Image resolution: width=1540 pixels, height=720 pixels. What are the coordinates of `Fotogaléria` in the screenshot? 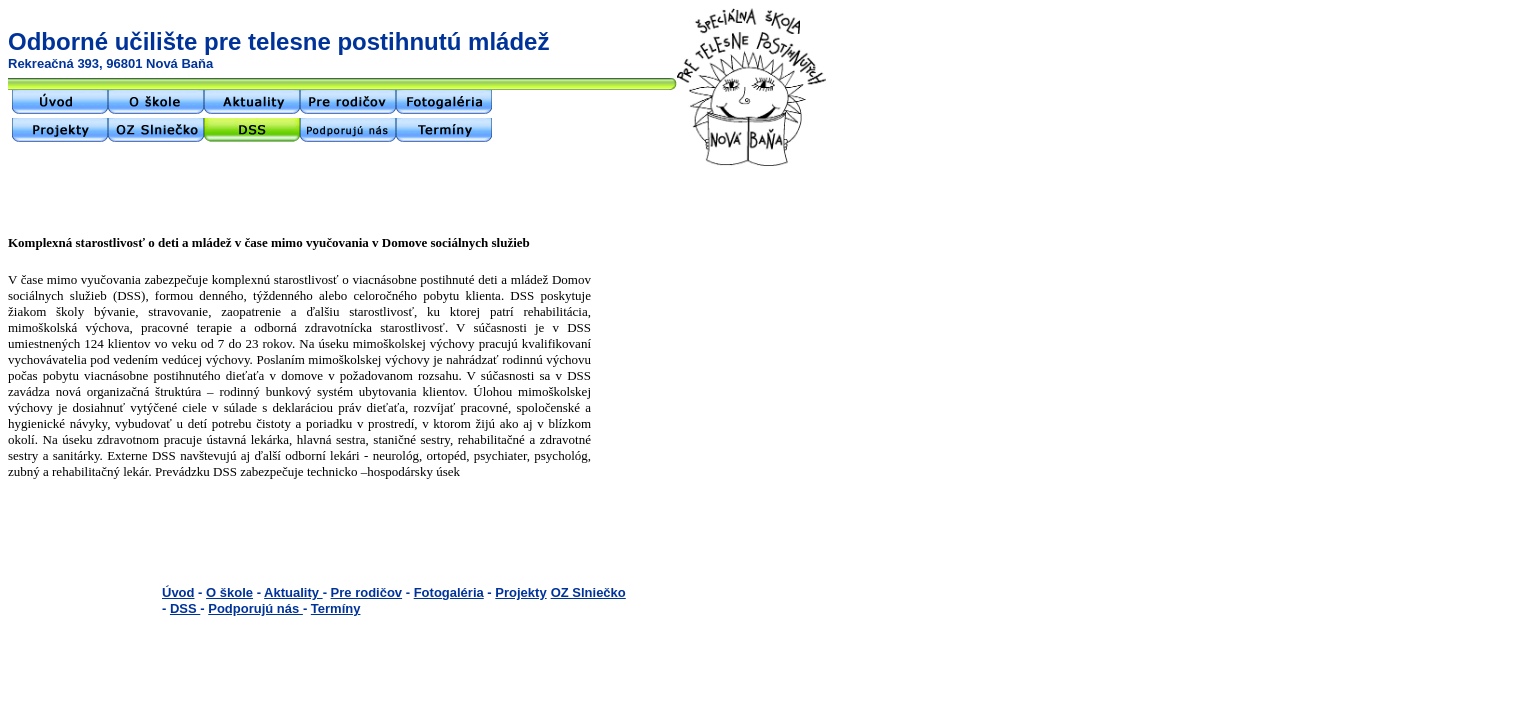 It's located at (449, 592).